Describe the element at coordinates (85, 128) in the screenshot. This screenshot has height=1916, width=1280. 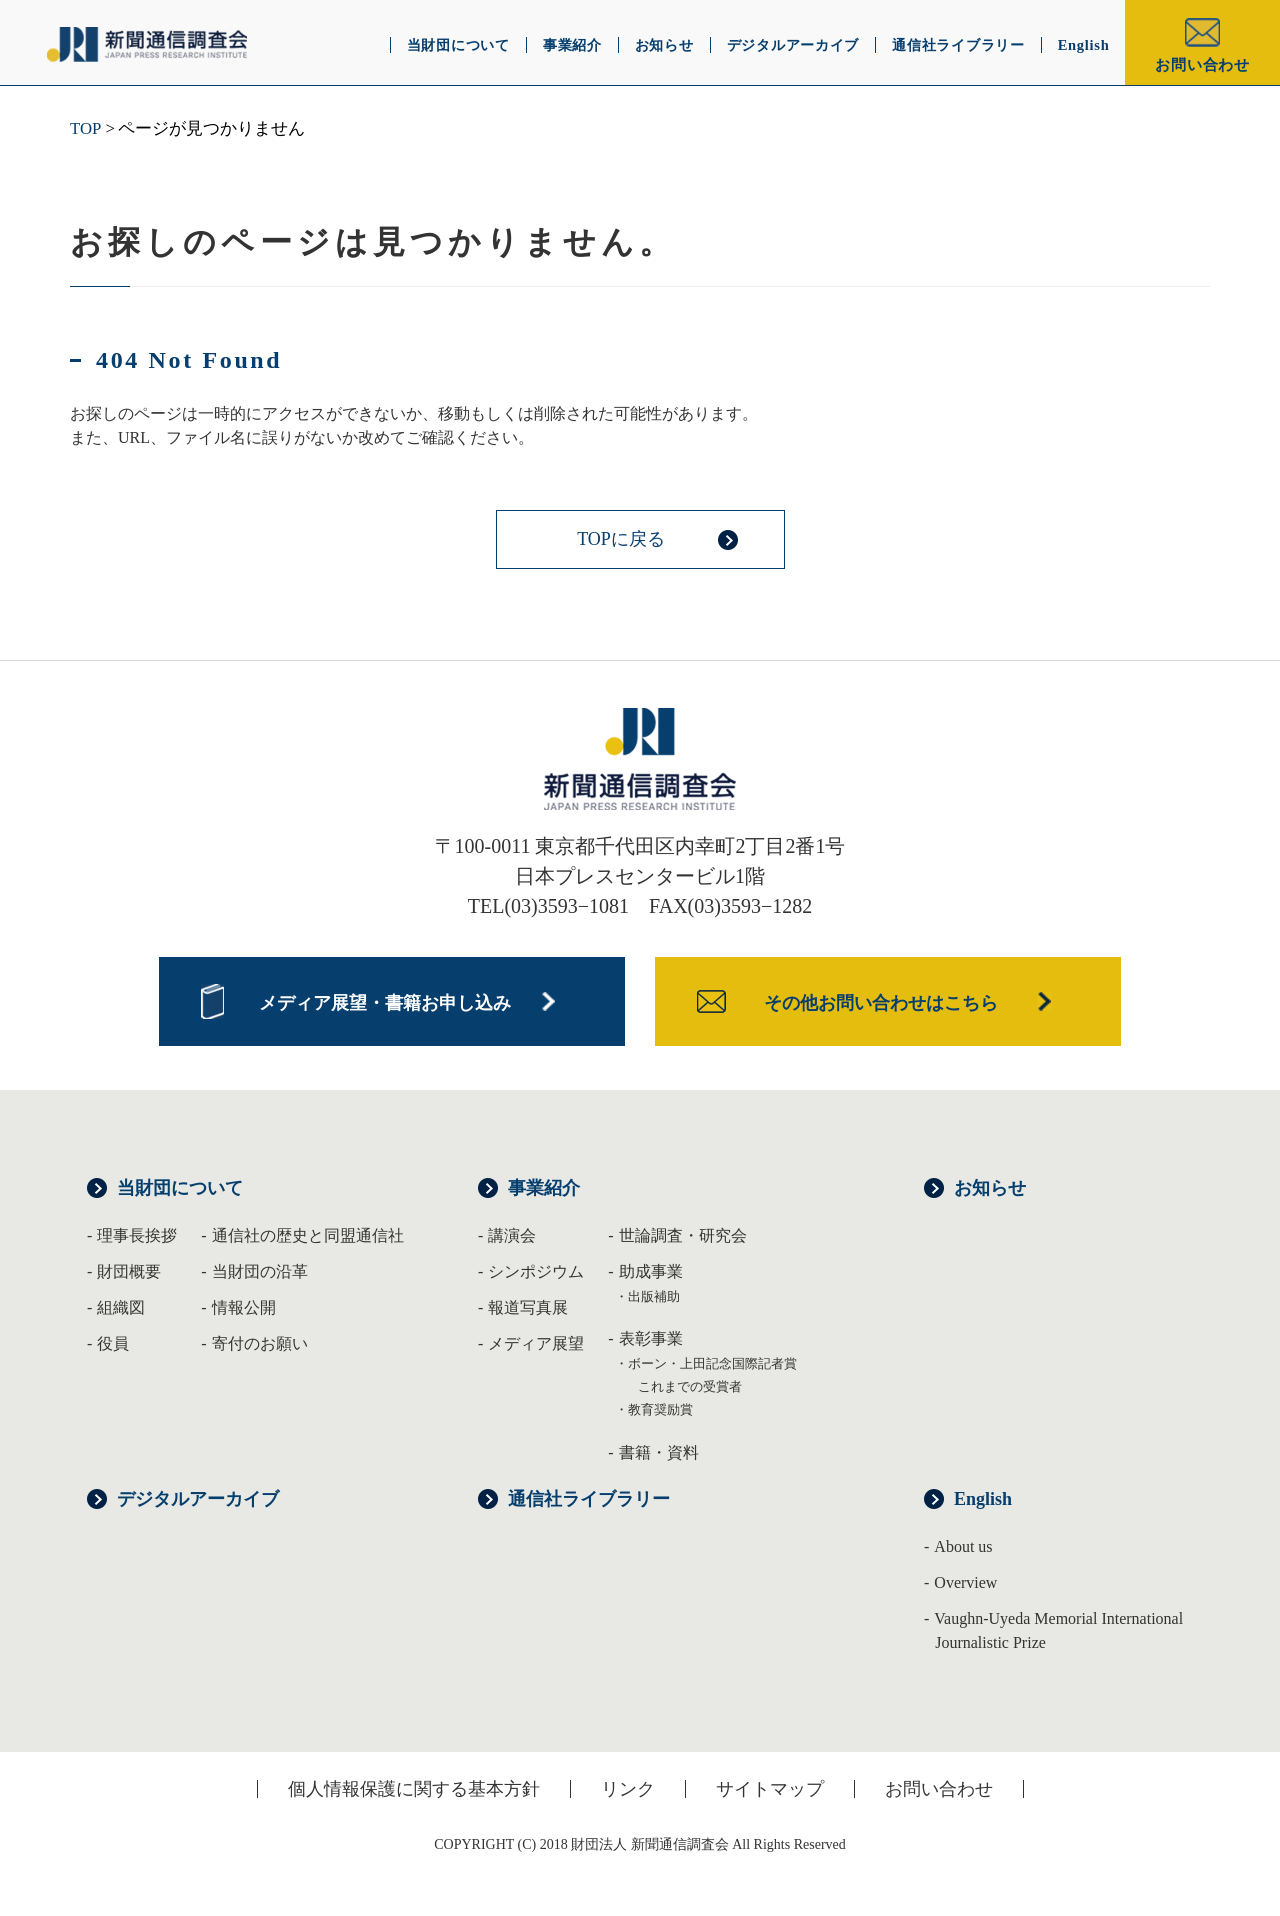
I see `TOP` at that location.